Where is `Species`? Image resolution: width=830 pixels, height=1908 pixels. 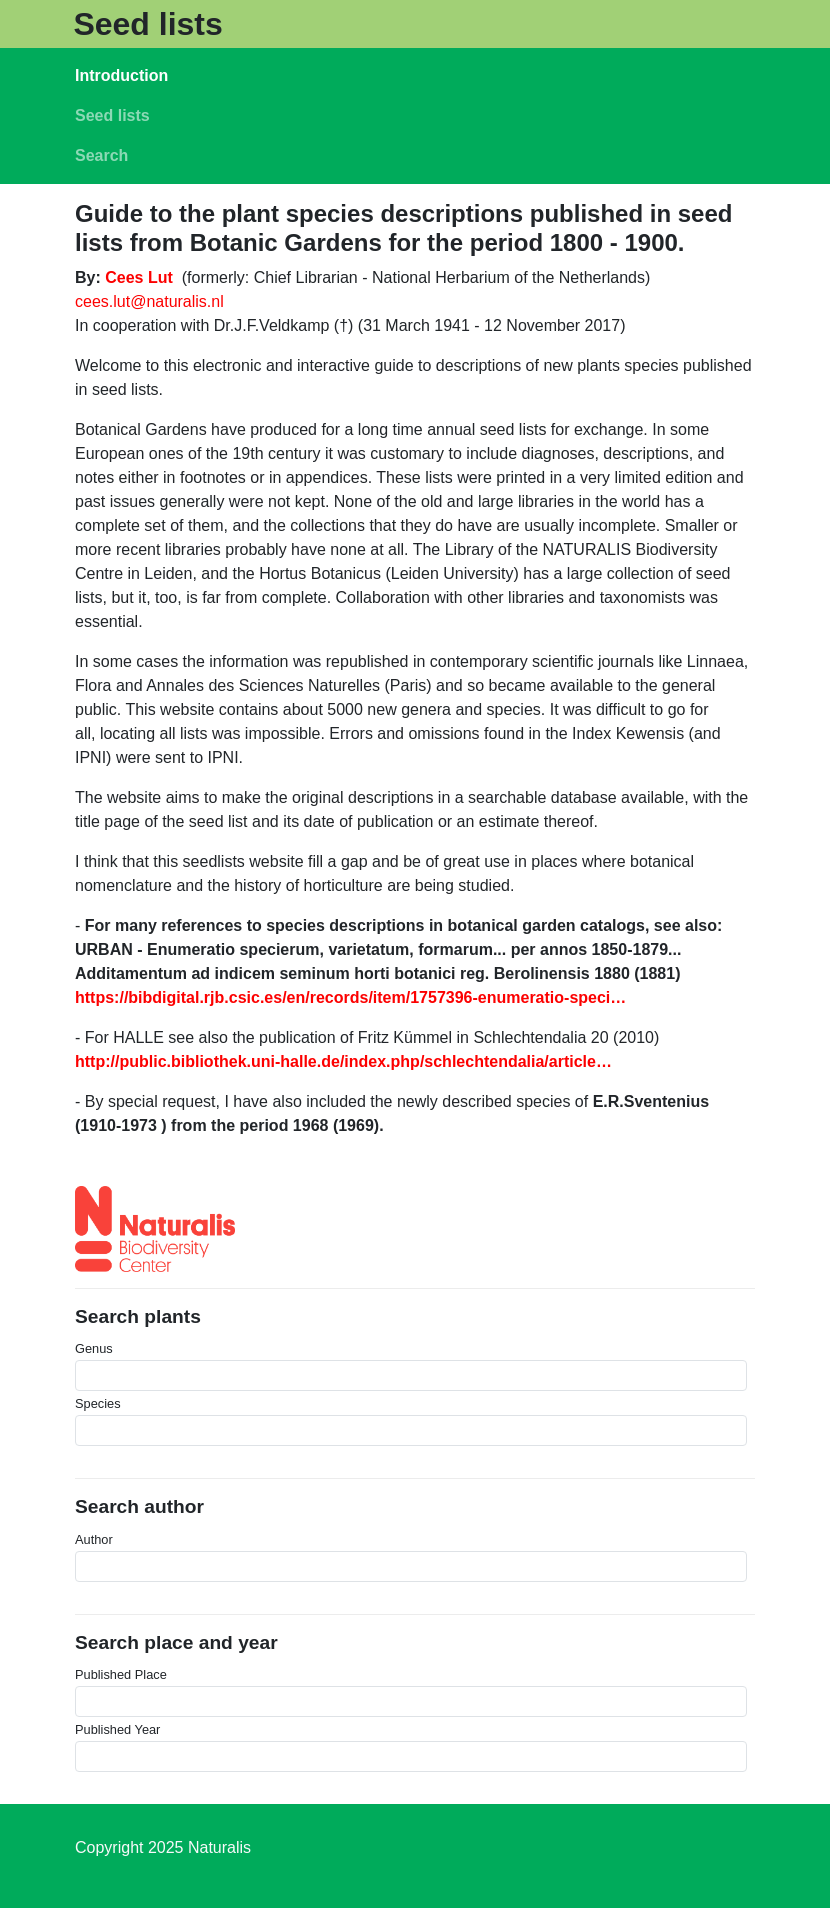
Species is located at coordinates (98, 1403).